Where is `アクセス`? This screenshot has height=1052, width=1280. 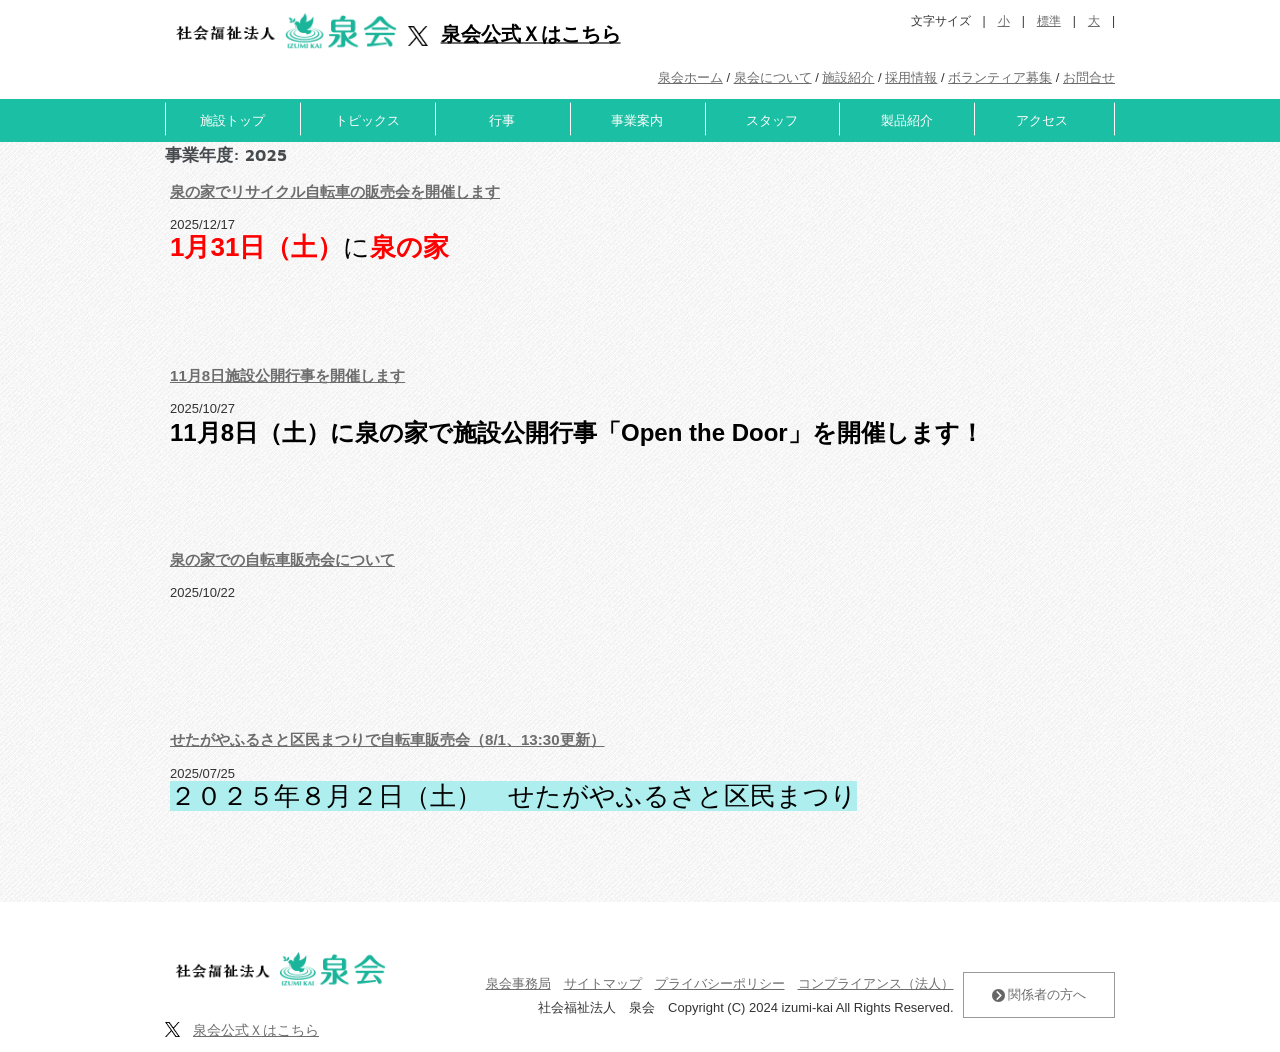
アクセス is located at coordinates (1042, 120).